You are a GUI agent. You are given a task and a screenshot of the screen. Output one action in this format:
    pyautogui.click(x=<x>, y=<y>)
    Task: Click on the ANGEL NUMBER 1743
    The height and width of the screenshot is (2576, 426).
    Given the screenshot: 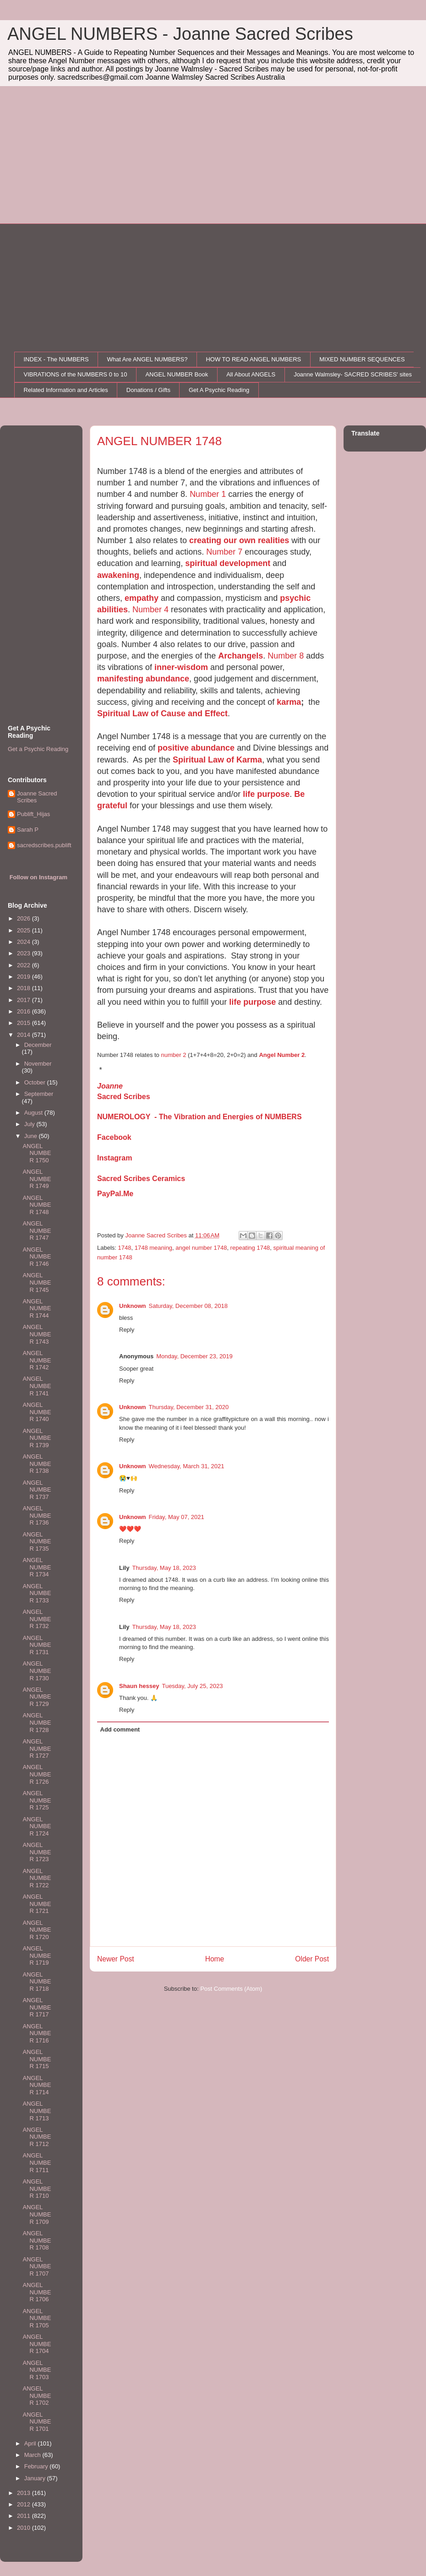 What is the action you would take?
    pyautogui.click(x=36, y=1334)
    